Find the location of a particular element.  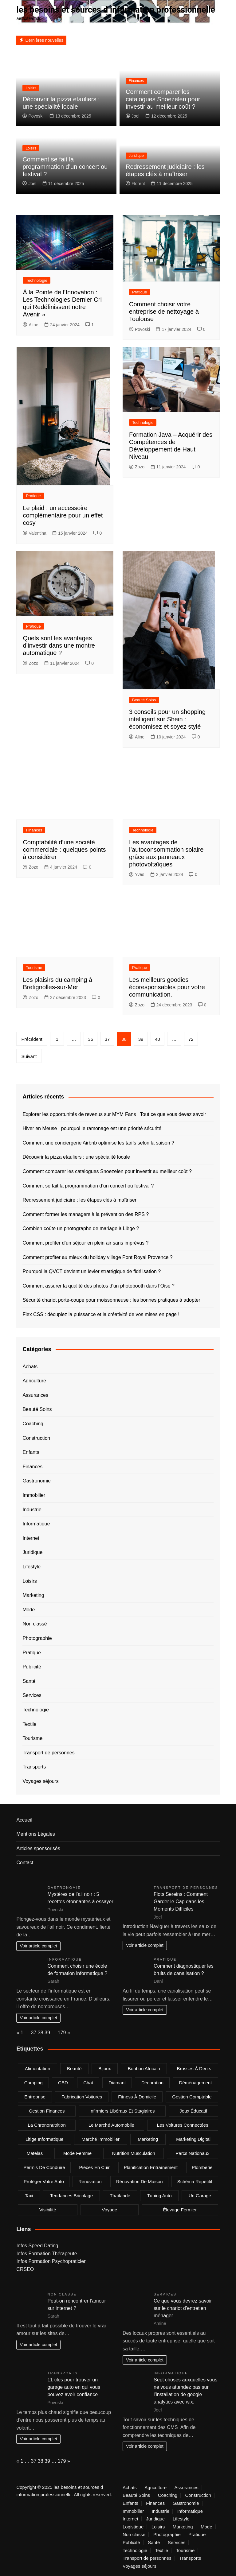

Contact is located at coordinates (24, 1862).